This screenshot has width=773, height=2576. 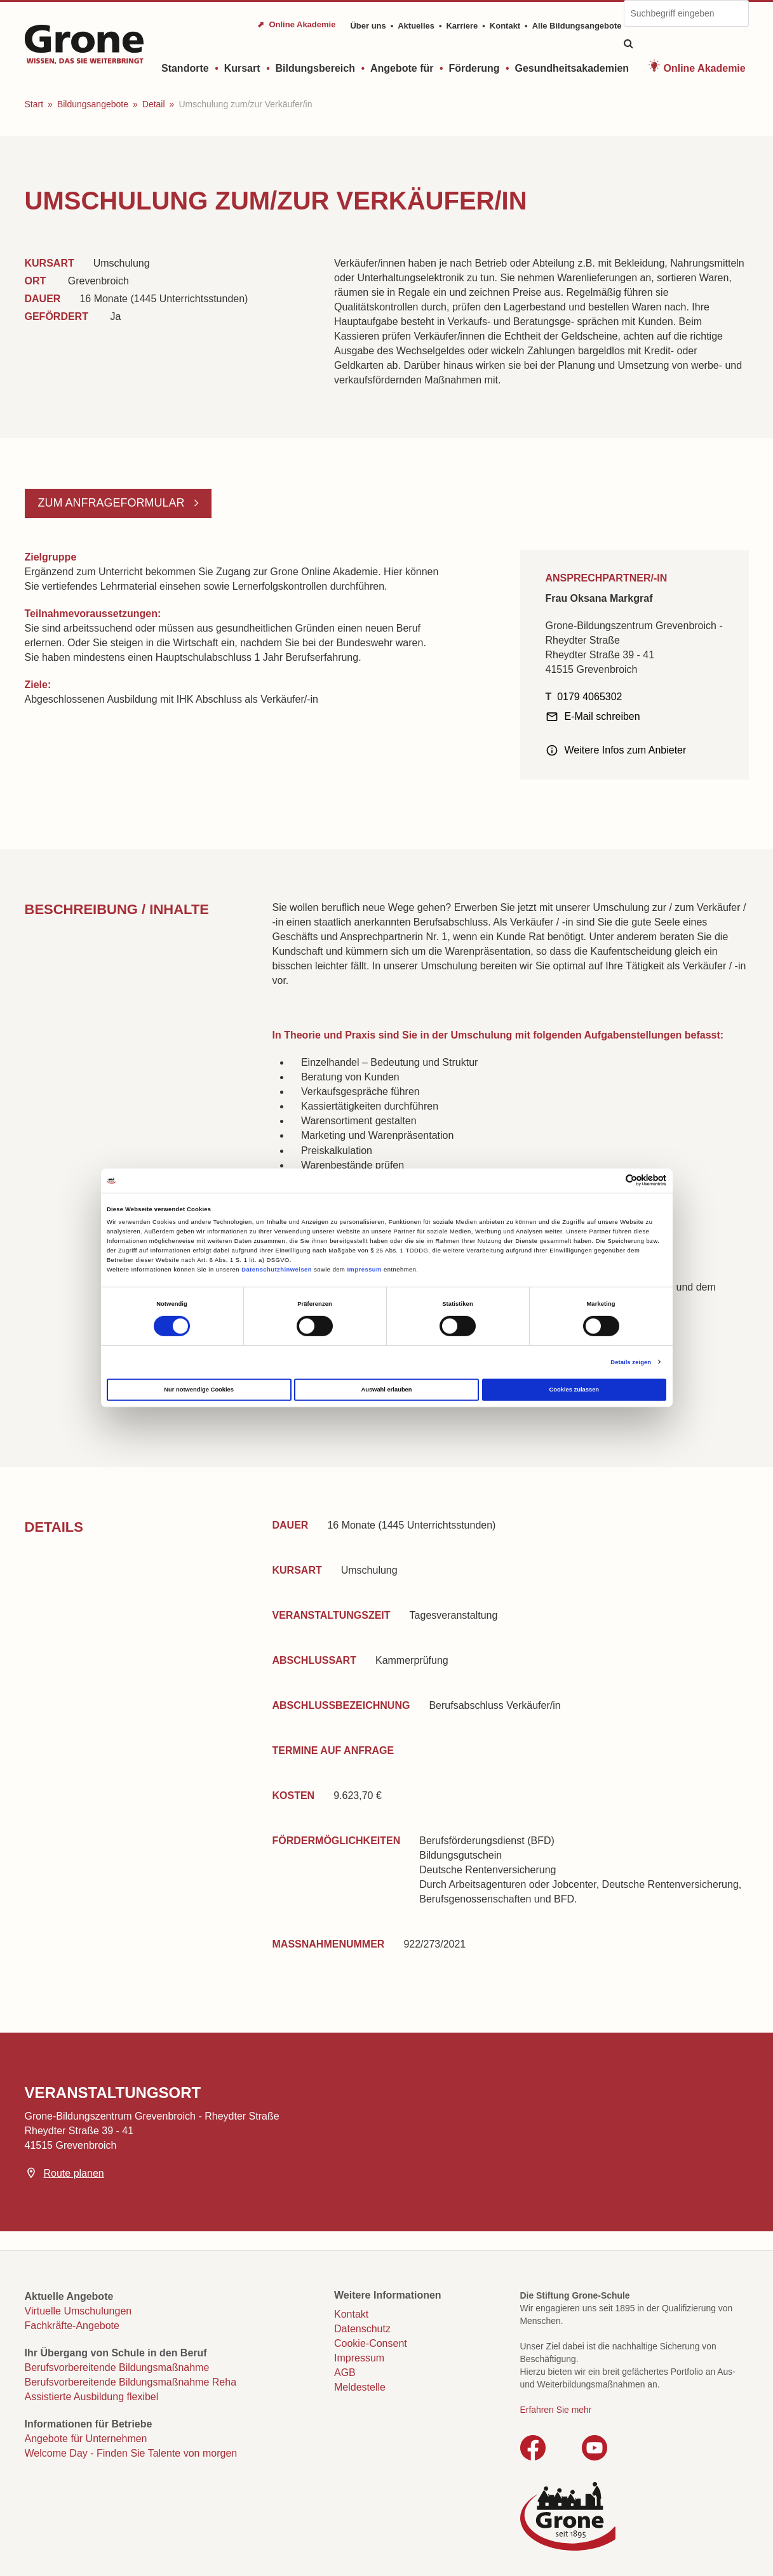 I want to click on Angebote für, so click(x=402, y=68).